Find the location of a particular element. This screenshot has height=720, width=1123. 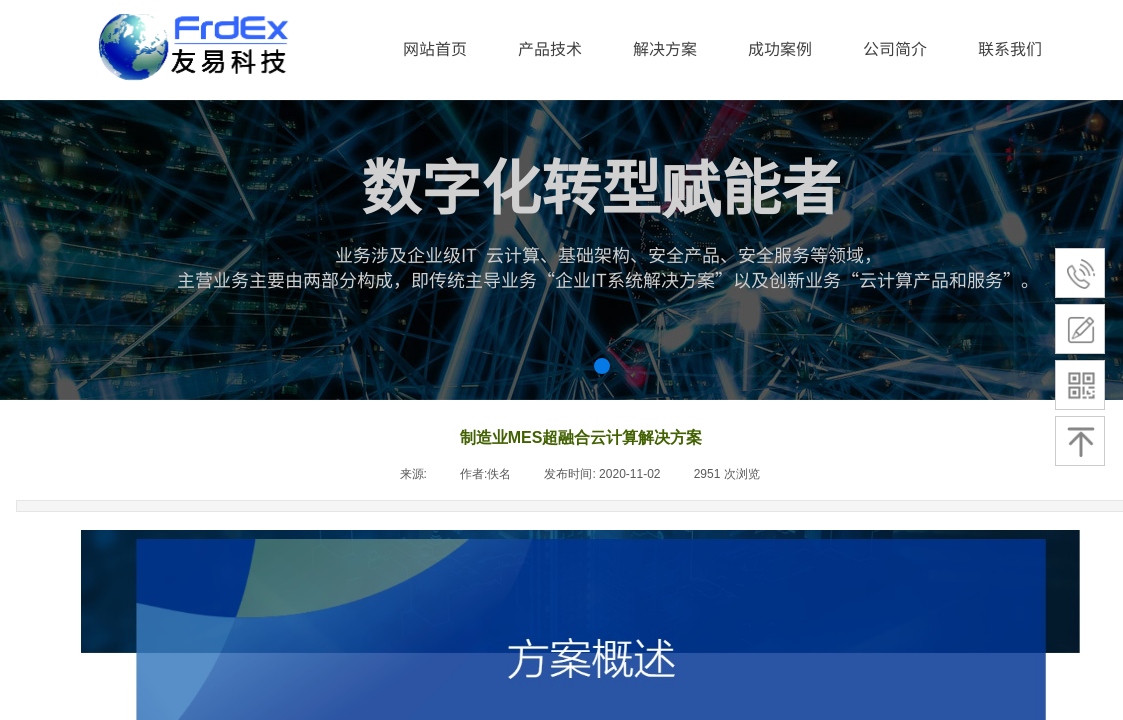

解决方案 is located at coordinates (665, 48).